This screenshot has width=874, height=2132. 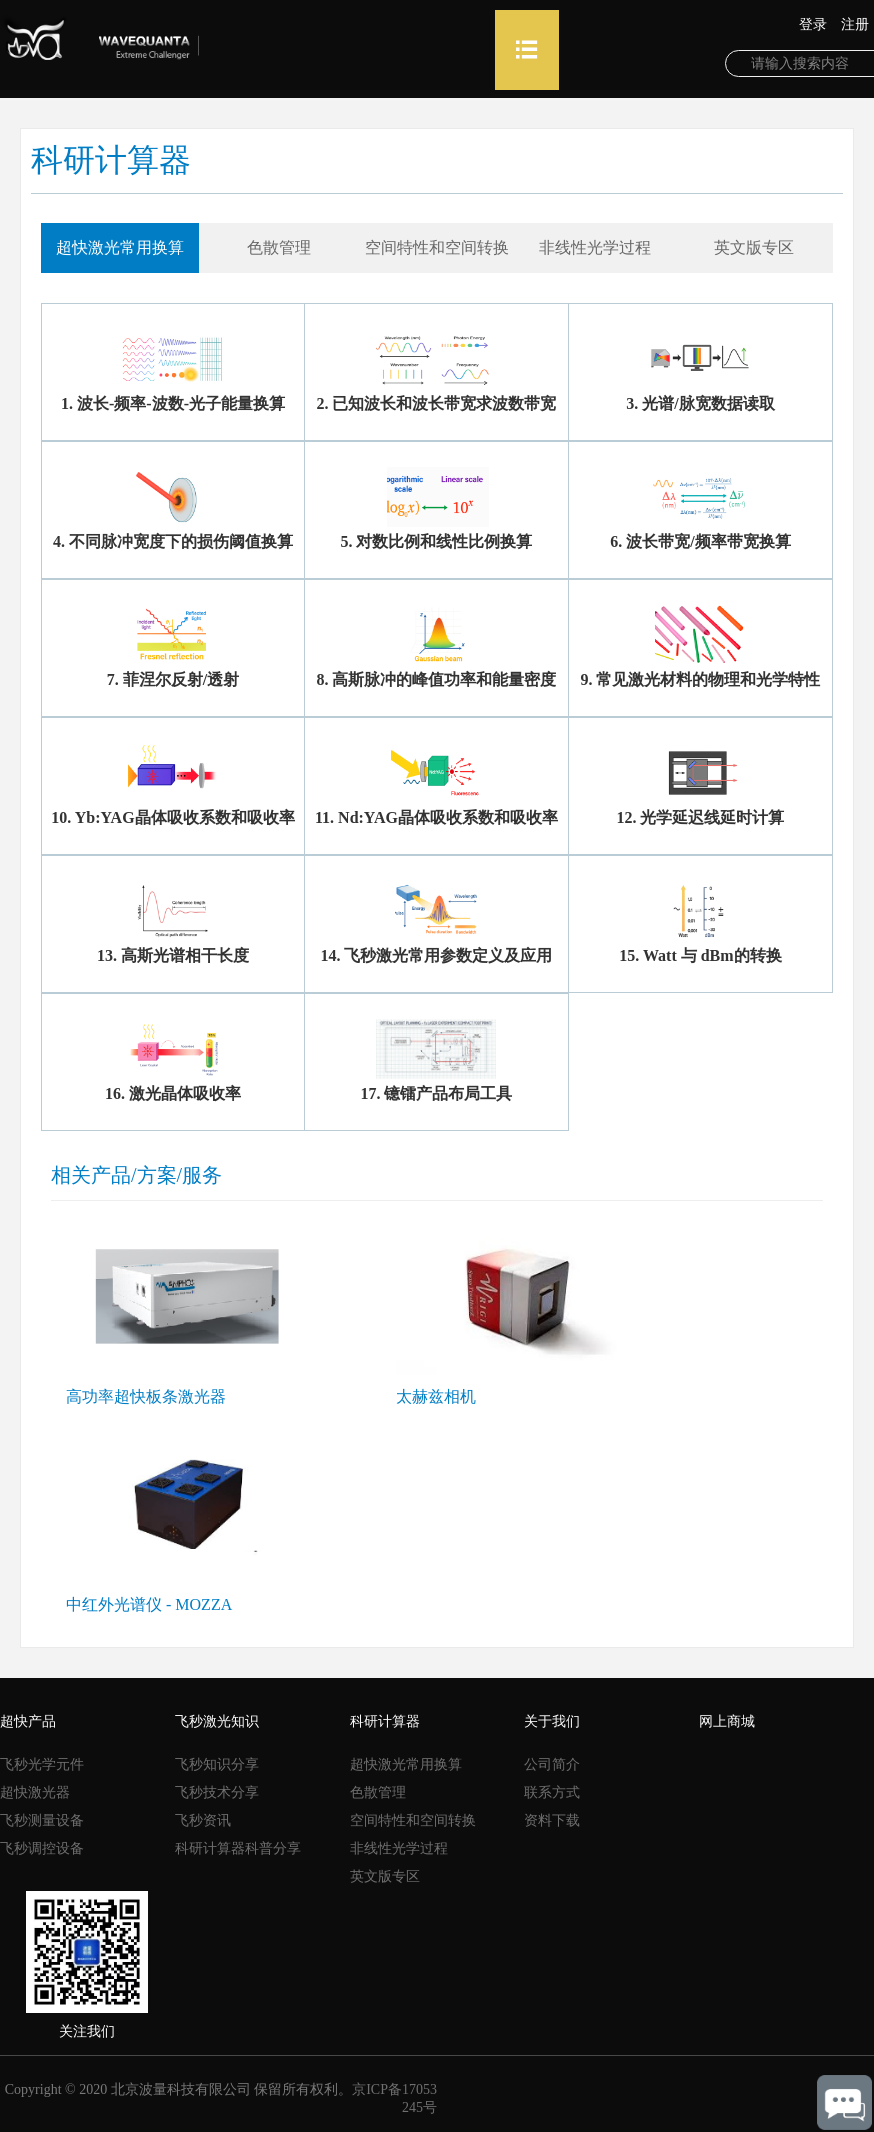 I want to click on 资料下载, so click(x=552, y=1820).